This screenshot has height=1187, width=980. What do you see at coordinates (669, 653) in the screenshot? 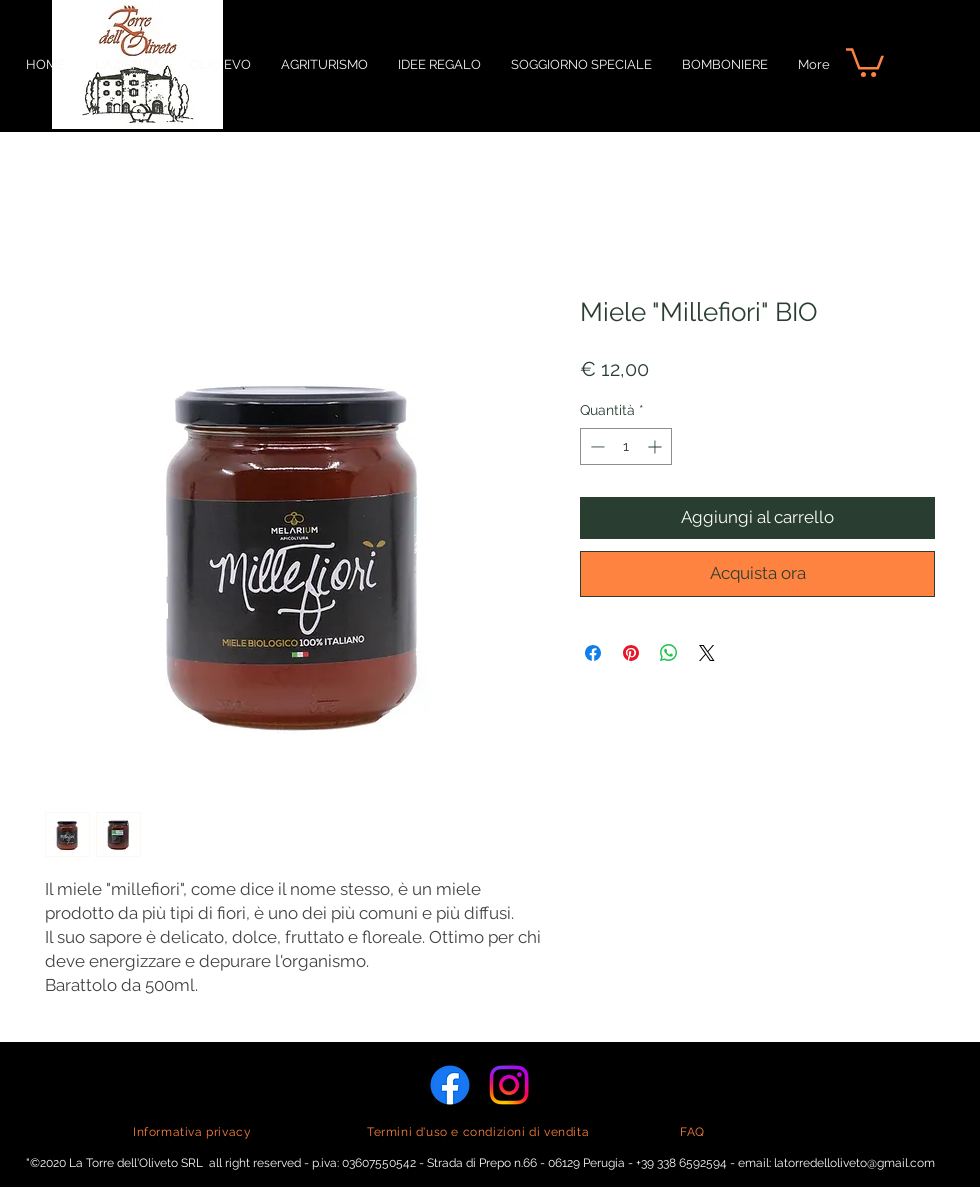
I see `[Condividi su WhatsApp]` at bounding box center [669, 653].